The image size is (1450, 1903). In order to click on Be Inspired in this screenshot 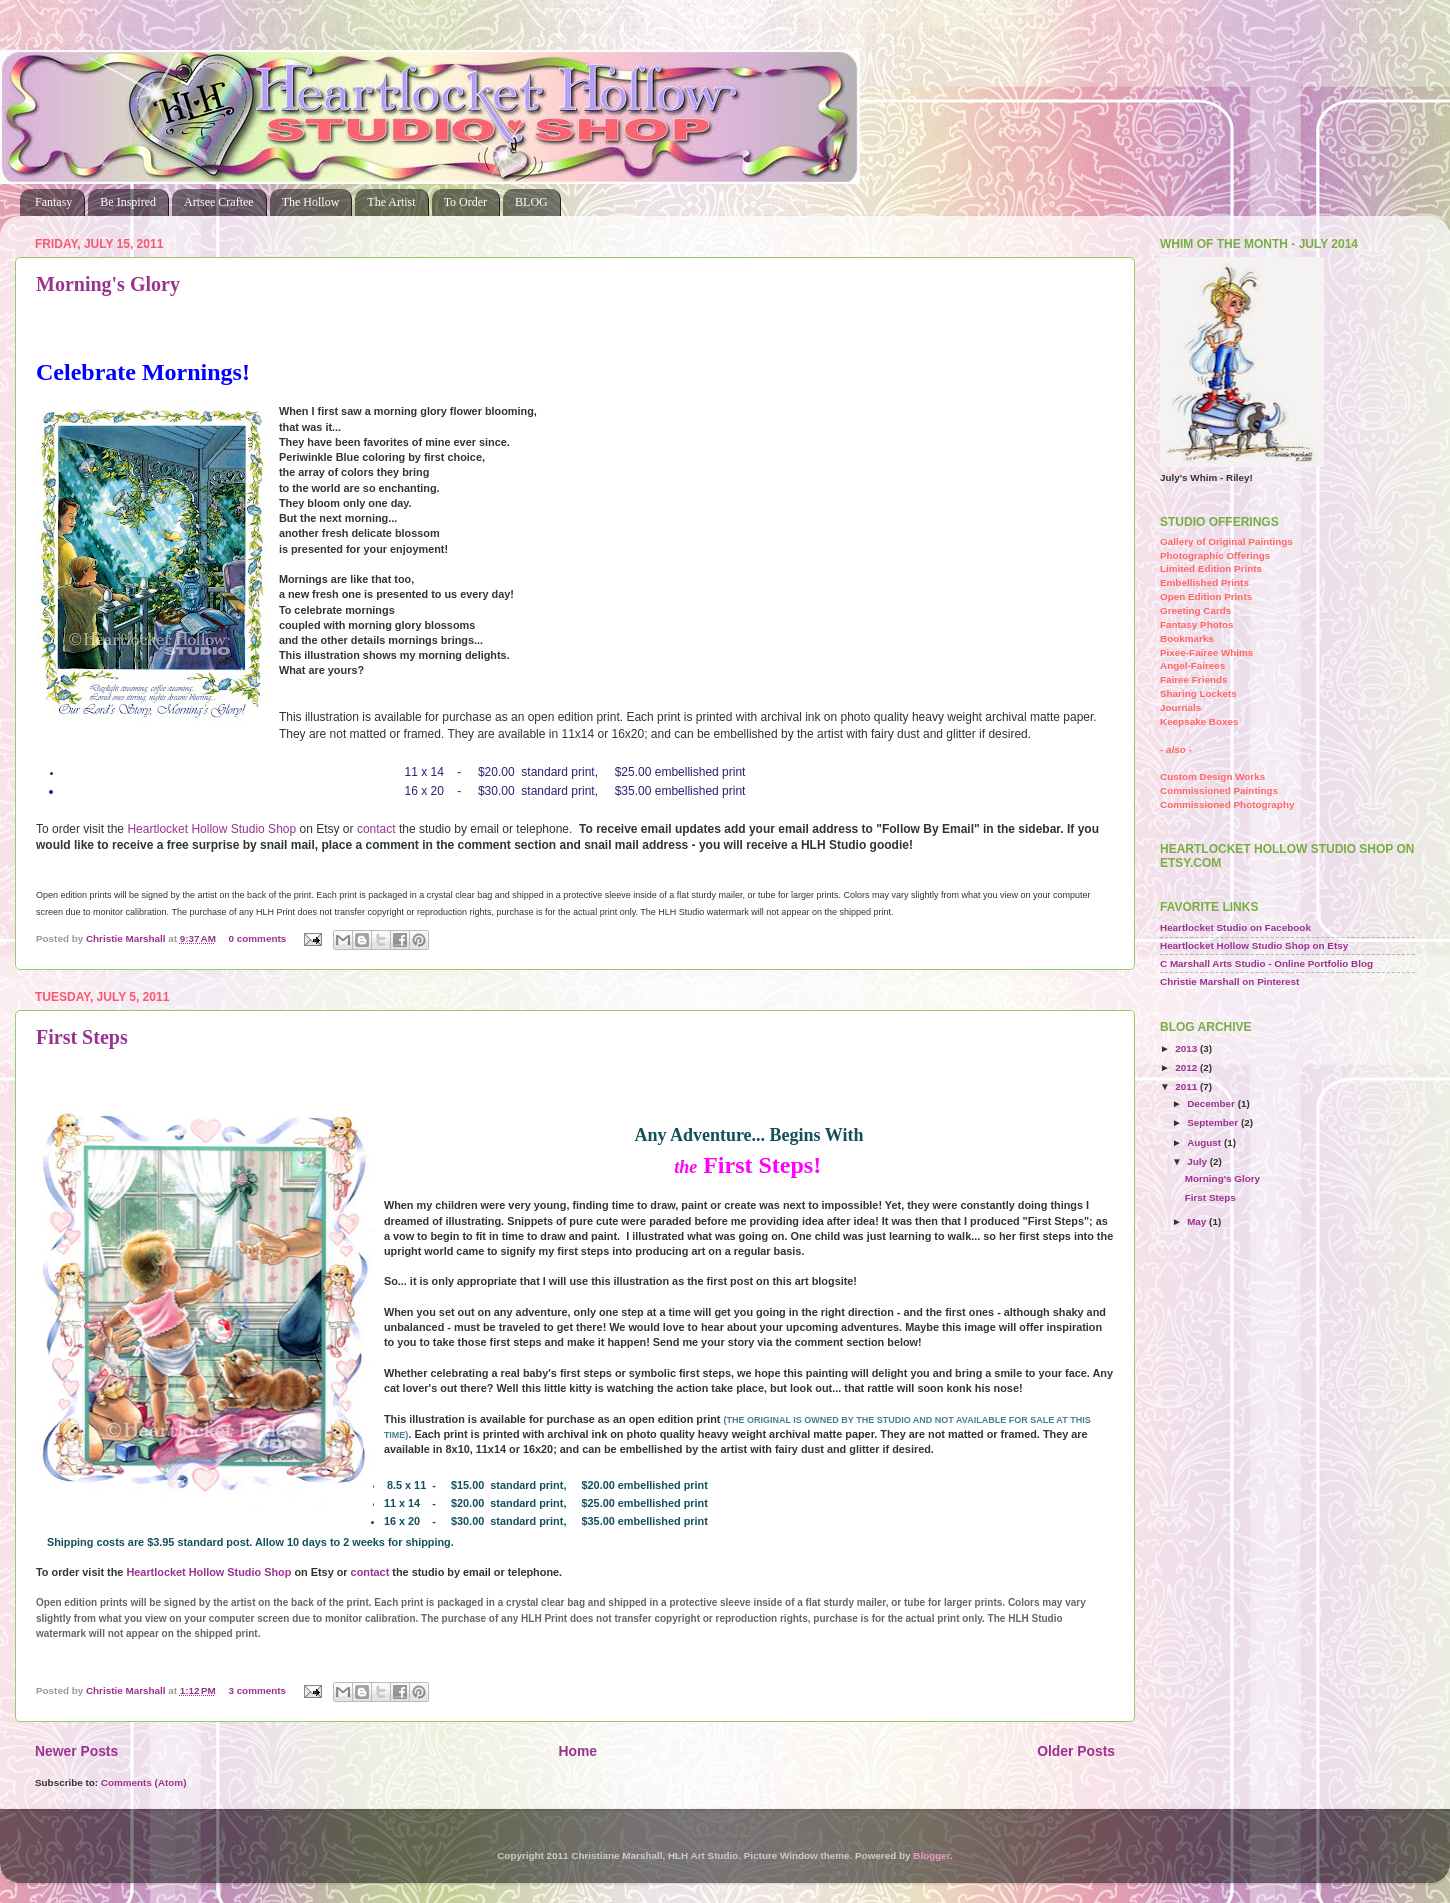, I will do `click(128, 202)`.